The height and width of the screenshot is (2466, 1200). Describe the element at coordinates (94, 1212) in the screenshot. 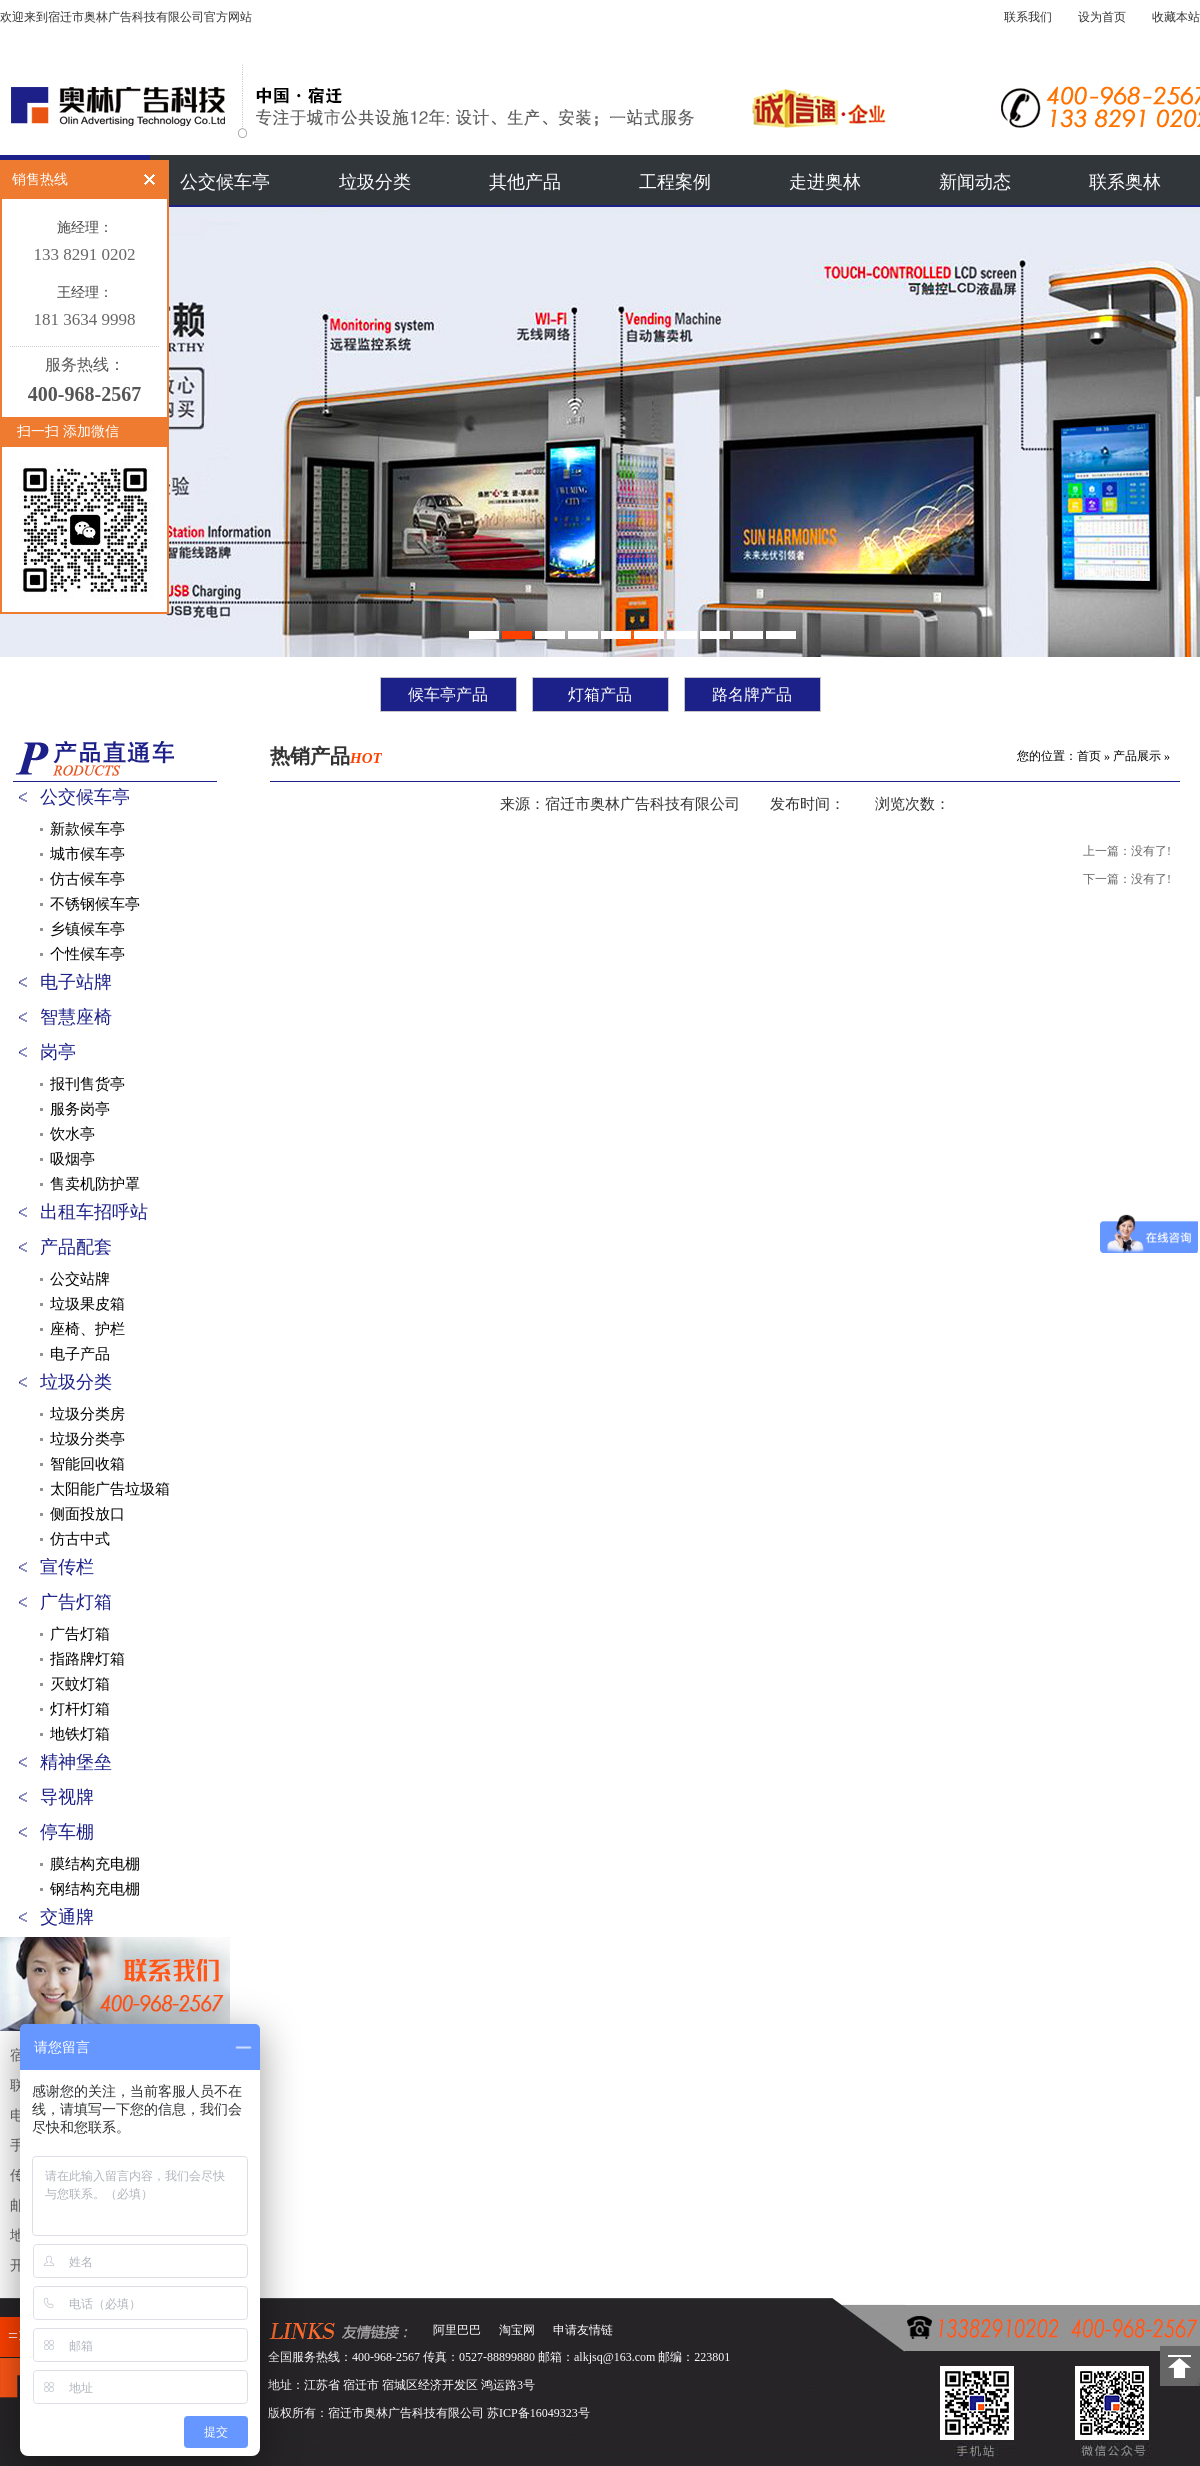

I see `出租车招呼站` at that location.